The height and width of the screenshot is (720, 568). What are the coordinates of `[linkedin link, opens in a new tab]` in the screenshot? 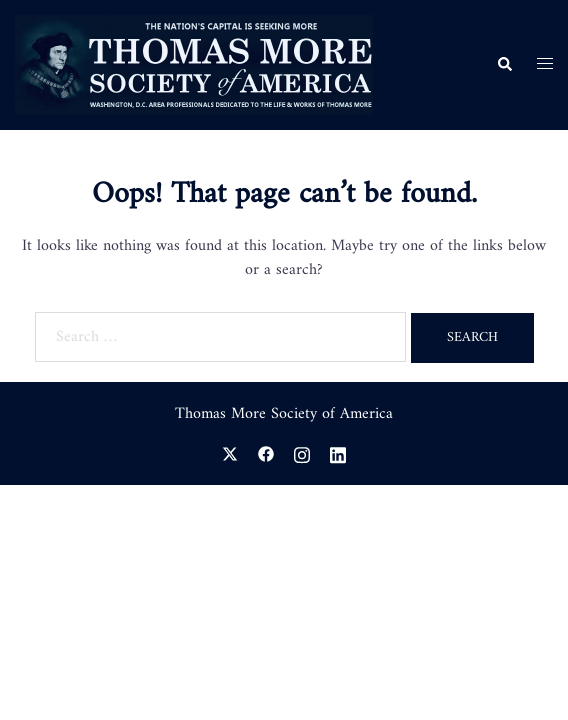 It's located at (338, 453).